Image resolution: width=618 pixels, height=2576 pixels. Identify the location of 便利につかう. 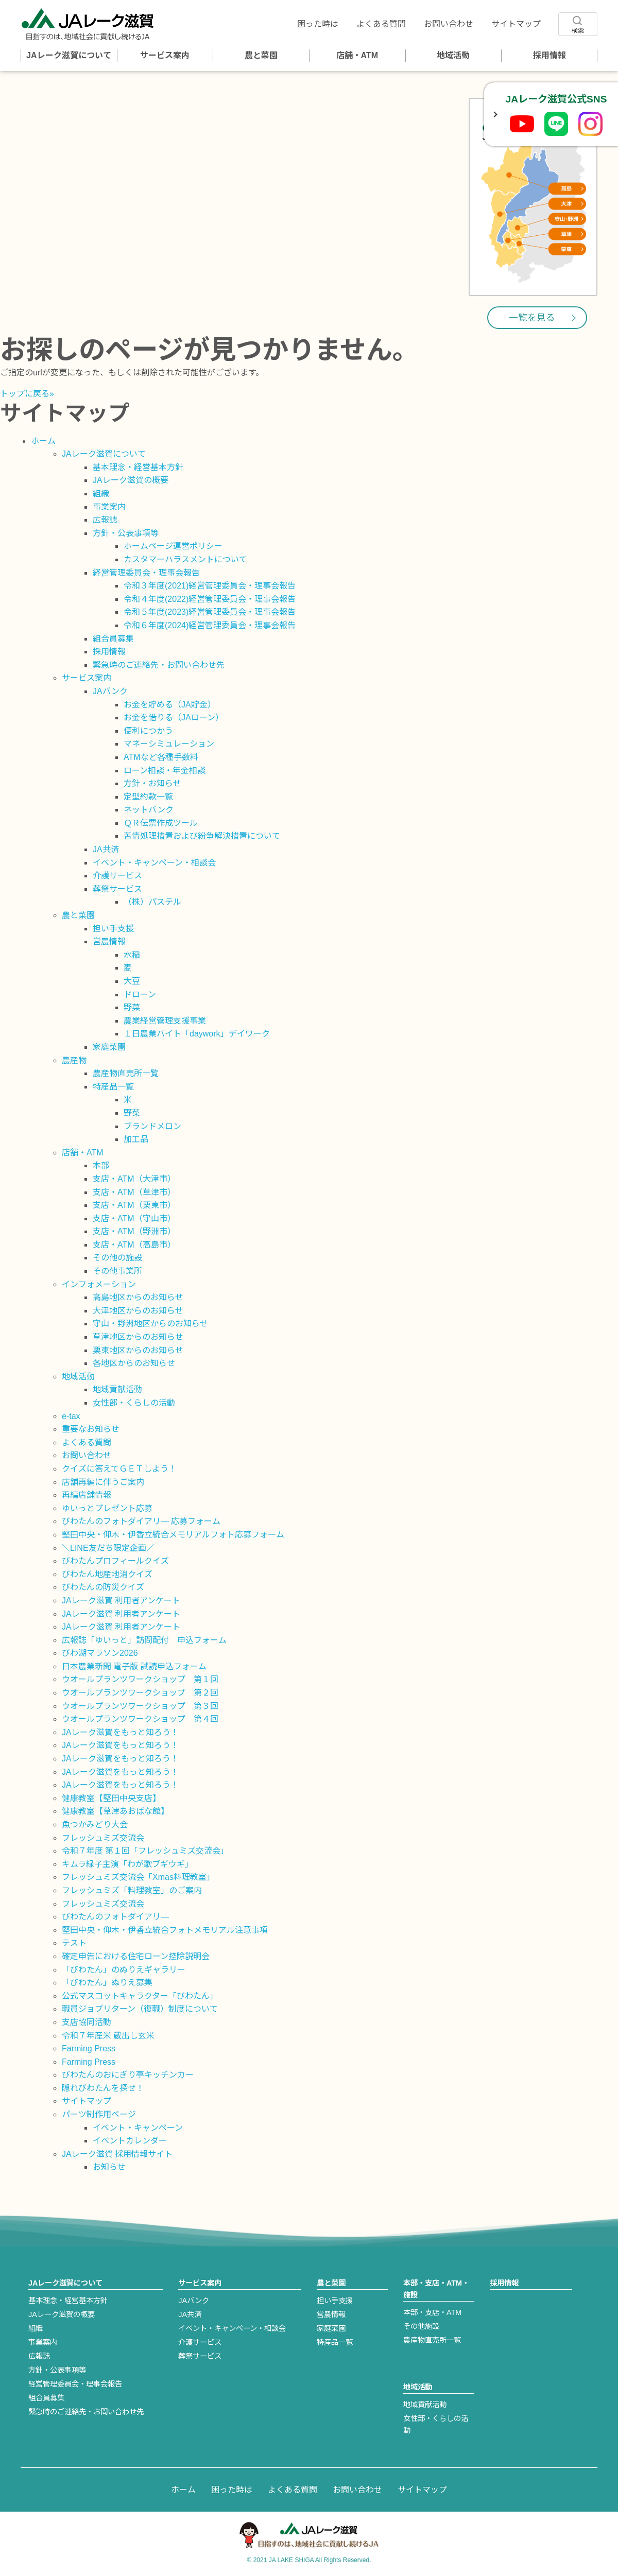
(148, 731).